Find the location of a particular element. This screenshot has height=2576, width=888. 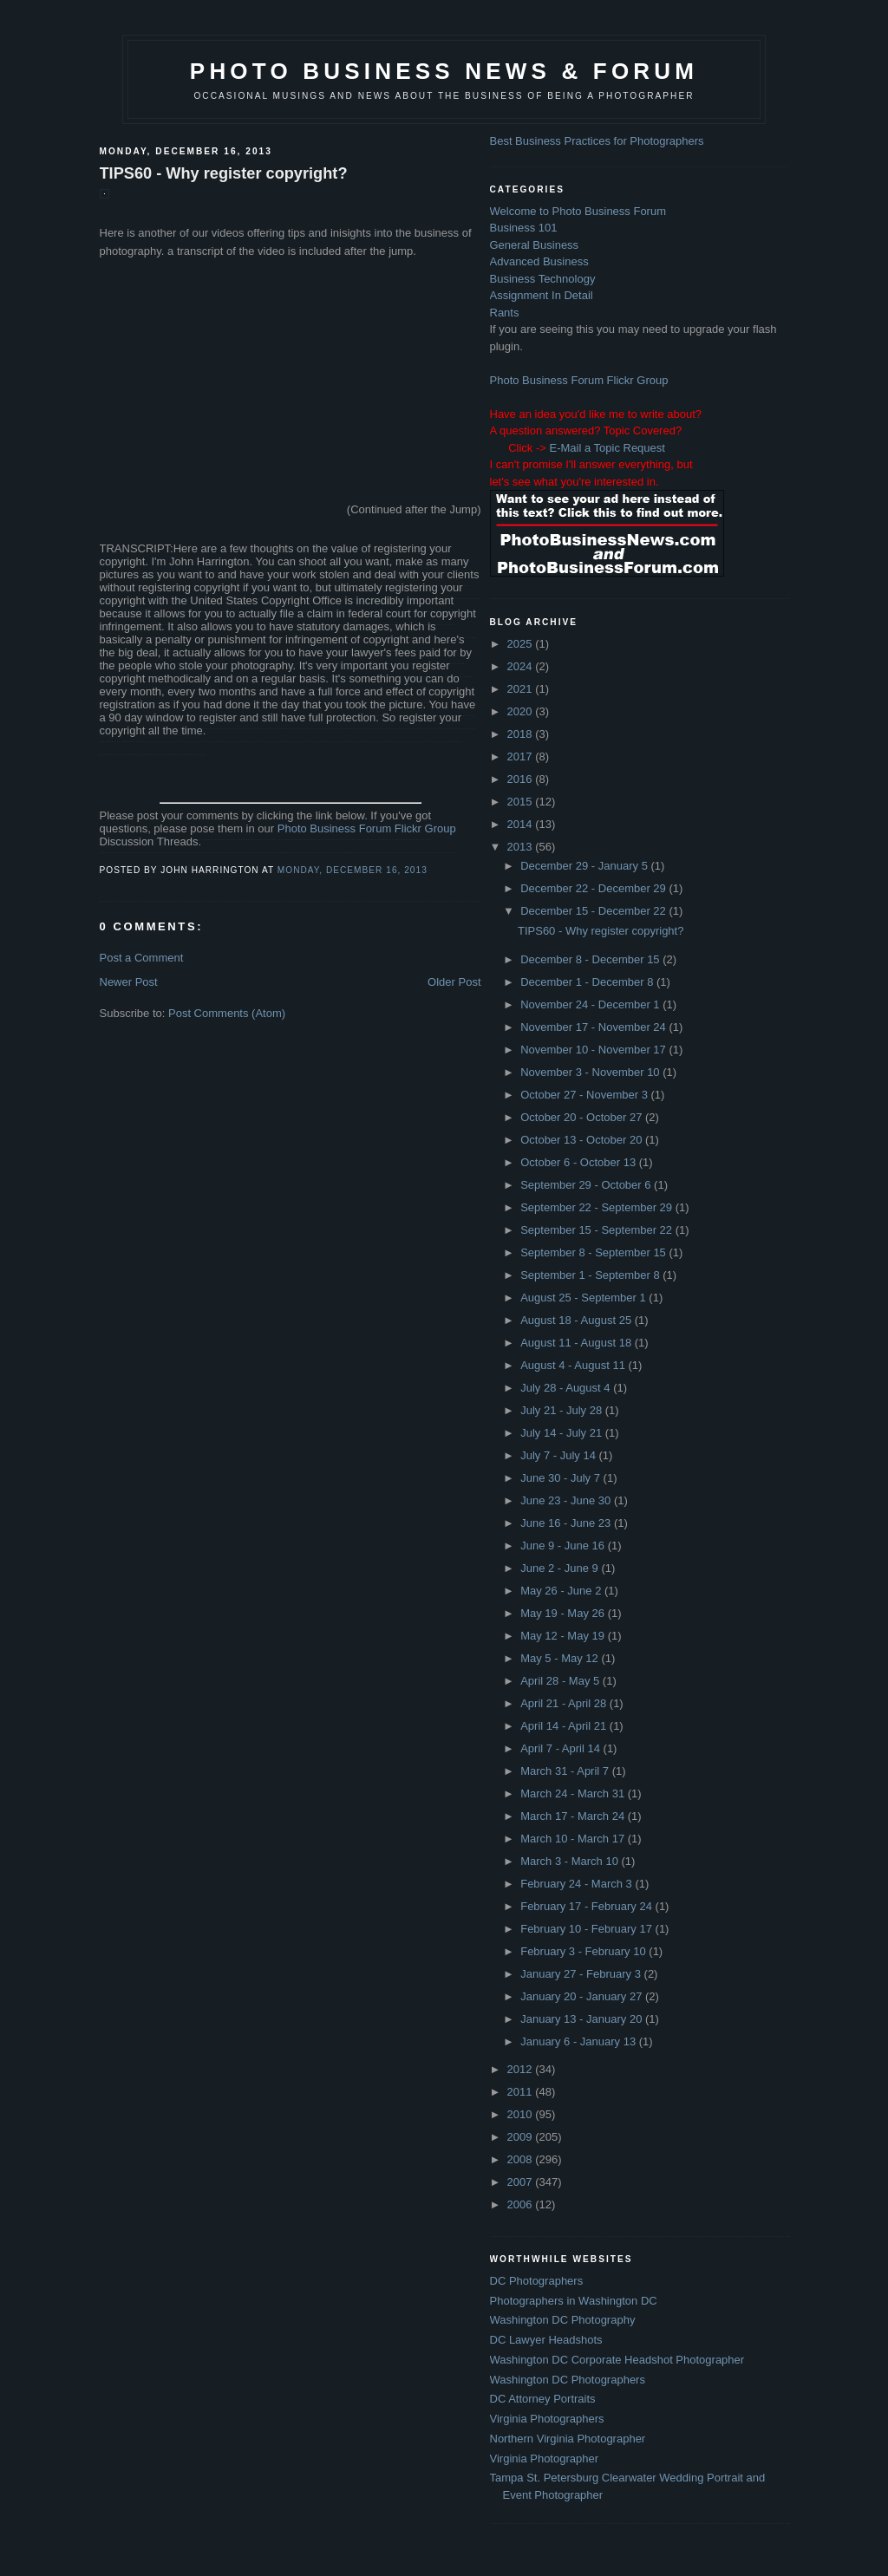

Photographers in Washington DC is located at coordinates (573, 2300).